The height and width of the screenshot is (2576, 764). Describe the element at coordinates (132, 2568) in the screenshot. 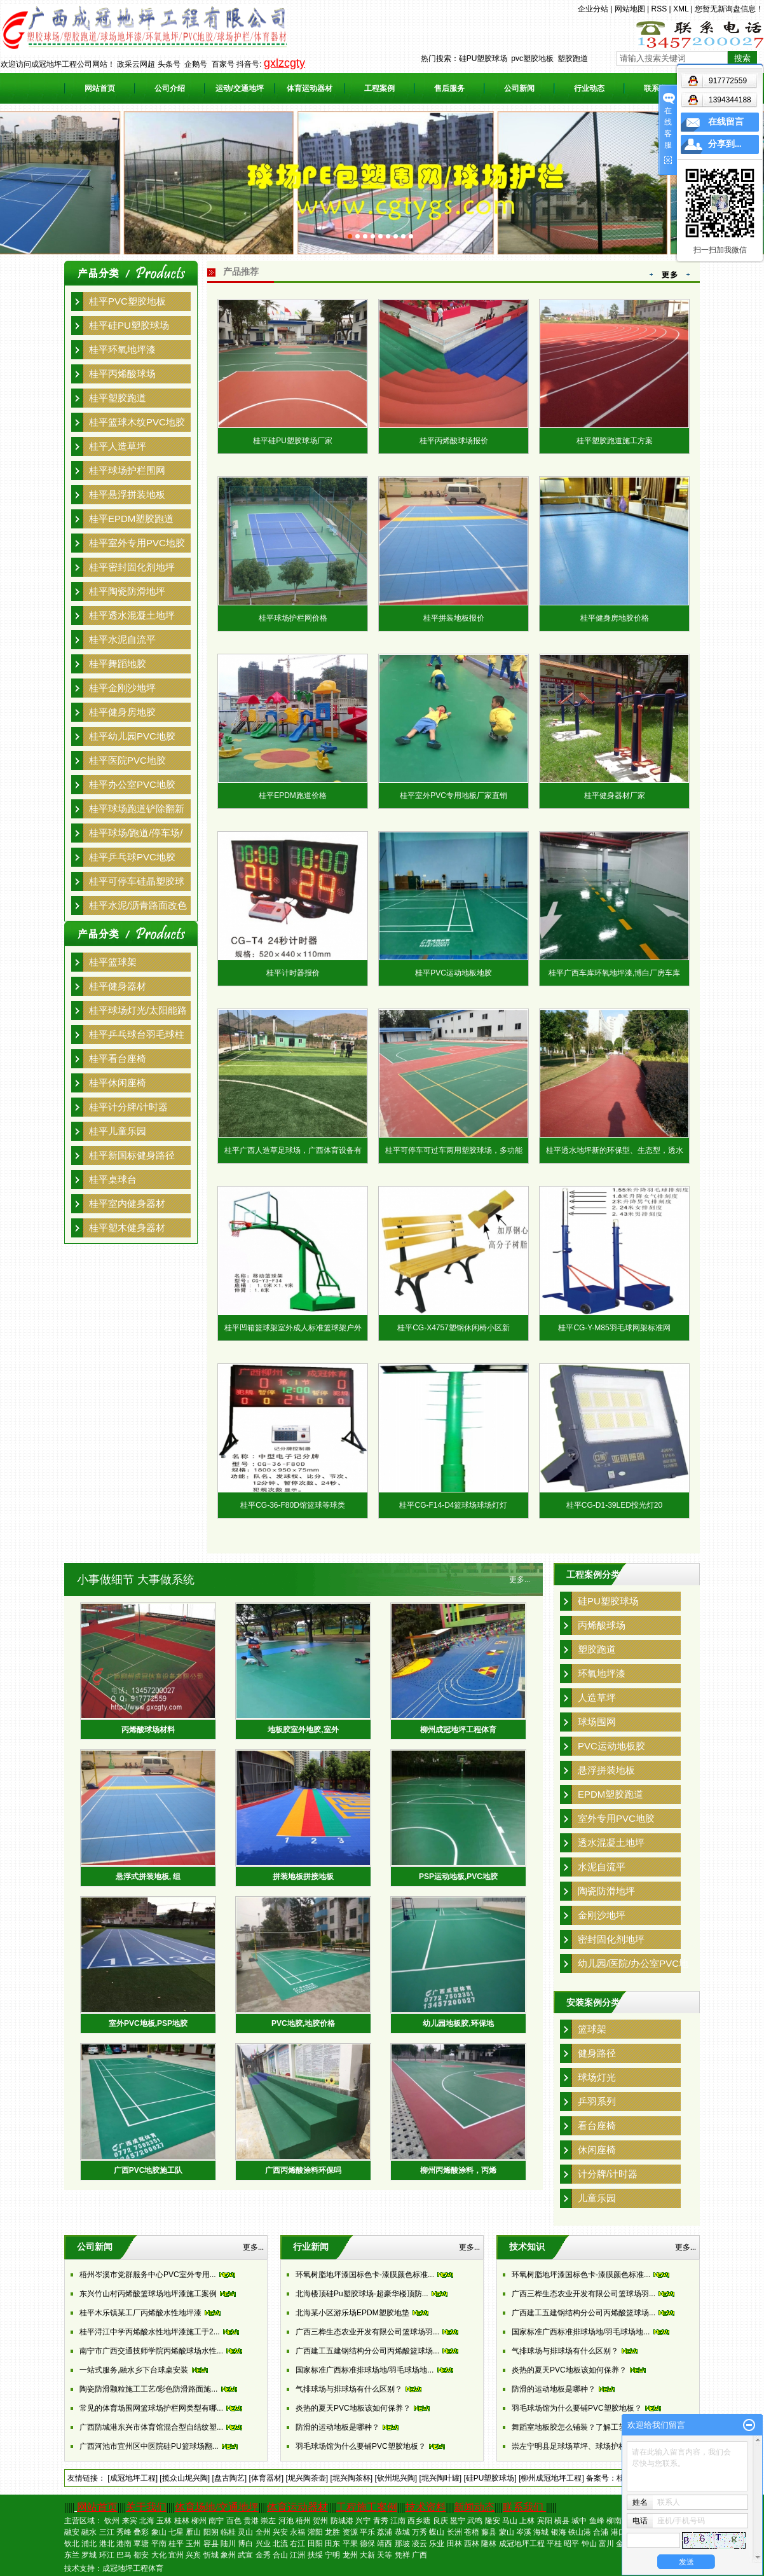

I see `成冠地坪工程体育` at that location.